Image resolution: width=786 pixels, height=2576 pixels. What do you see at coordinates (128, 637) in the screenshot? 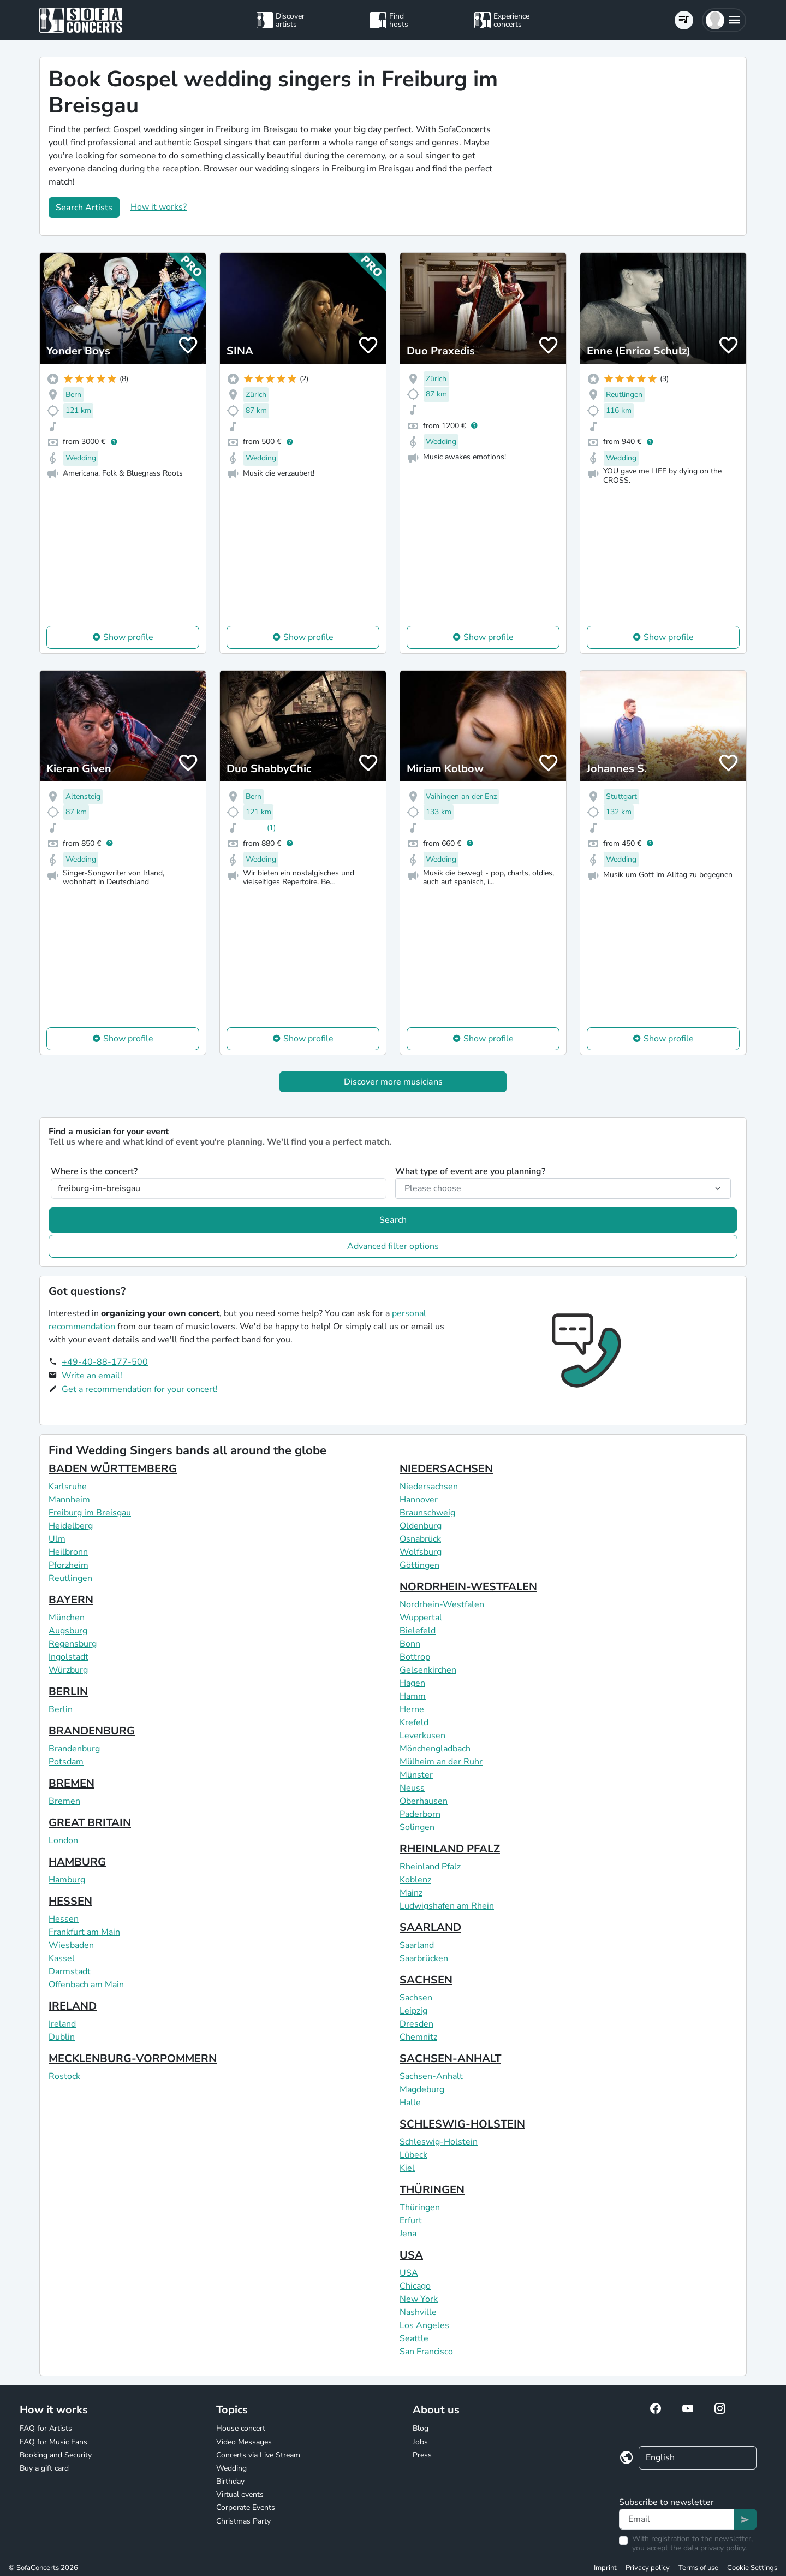
I see `Show profile` at bounding box center [128, 637].